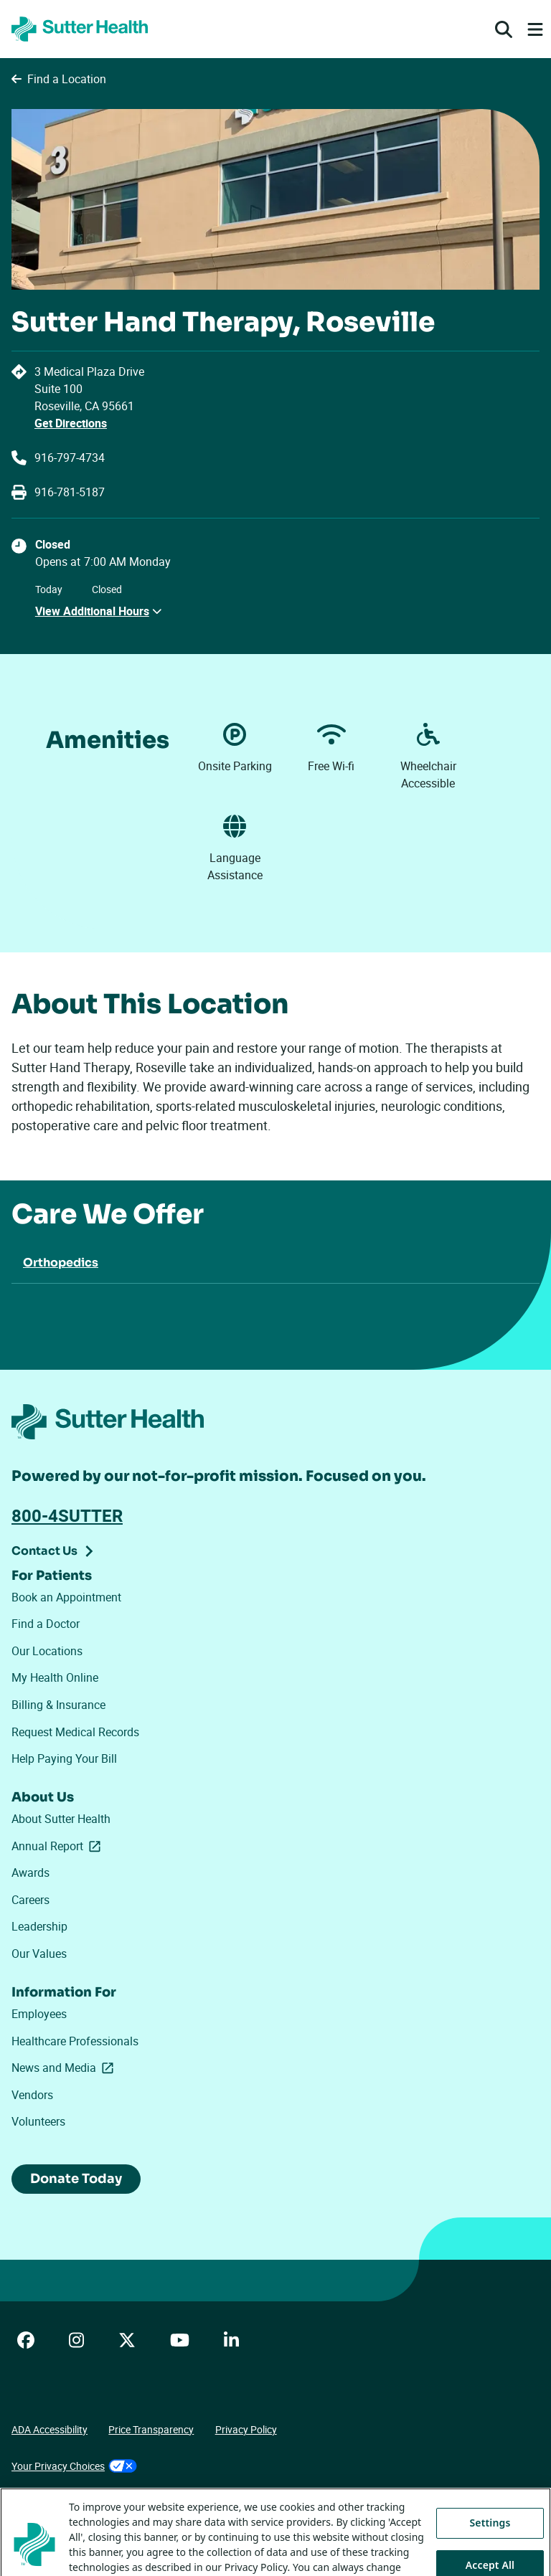  Describe the element at coordinates (70, 423) in the screenshot. I see `Get Directions` at that location.